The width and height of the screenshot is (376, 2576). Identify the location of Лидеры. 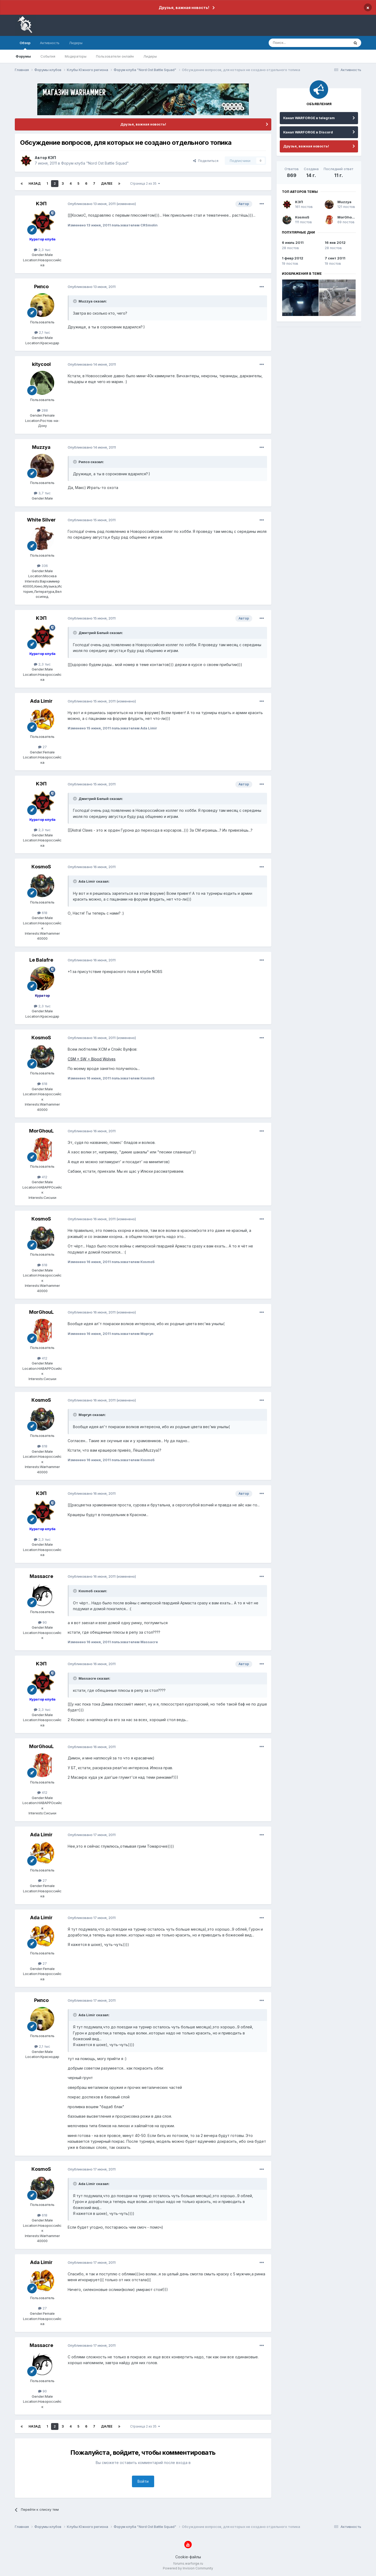
(150, 56).